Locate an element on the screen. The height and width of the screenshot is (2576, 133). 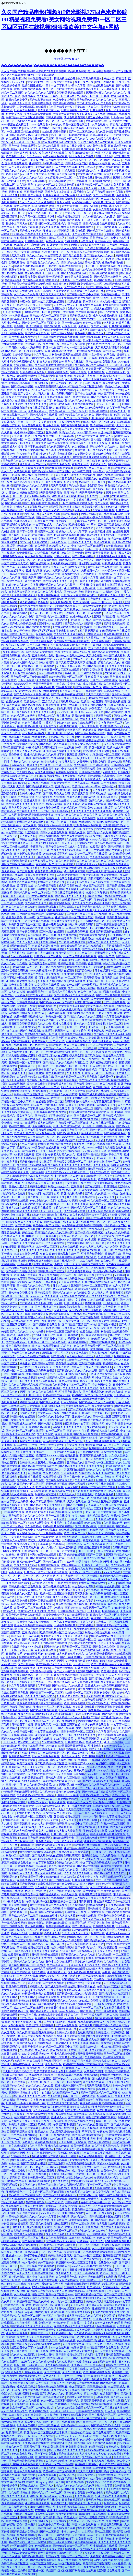
亚洲精品视频在线播放 is located at coordinates (30, 928).